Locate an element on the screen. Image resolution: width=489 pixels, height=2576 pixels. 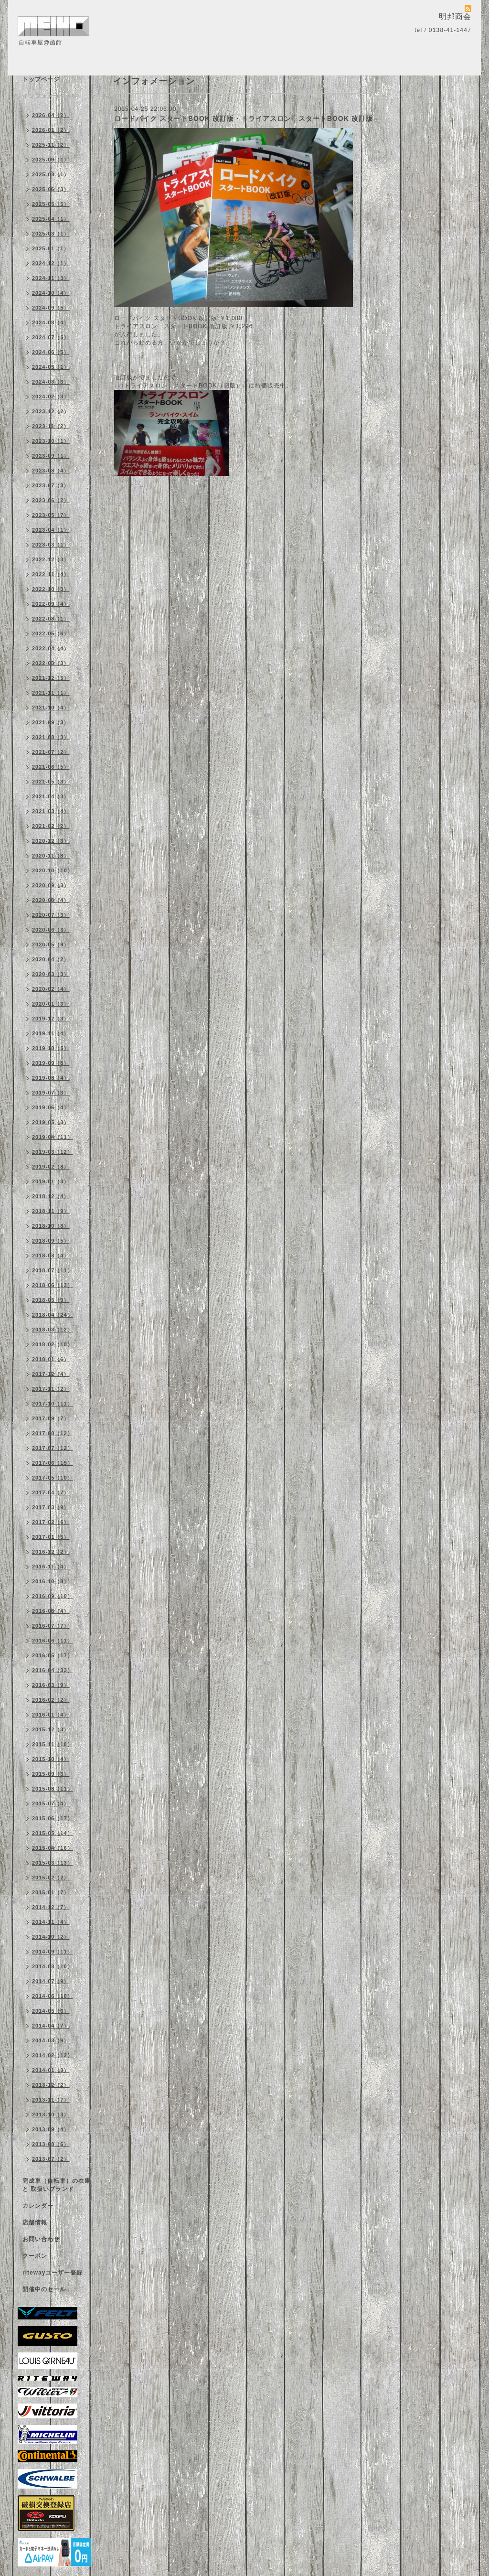
2017-07（12） is located at coordinates (52, 1448).